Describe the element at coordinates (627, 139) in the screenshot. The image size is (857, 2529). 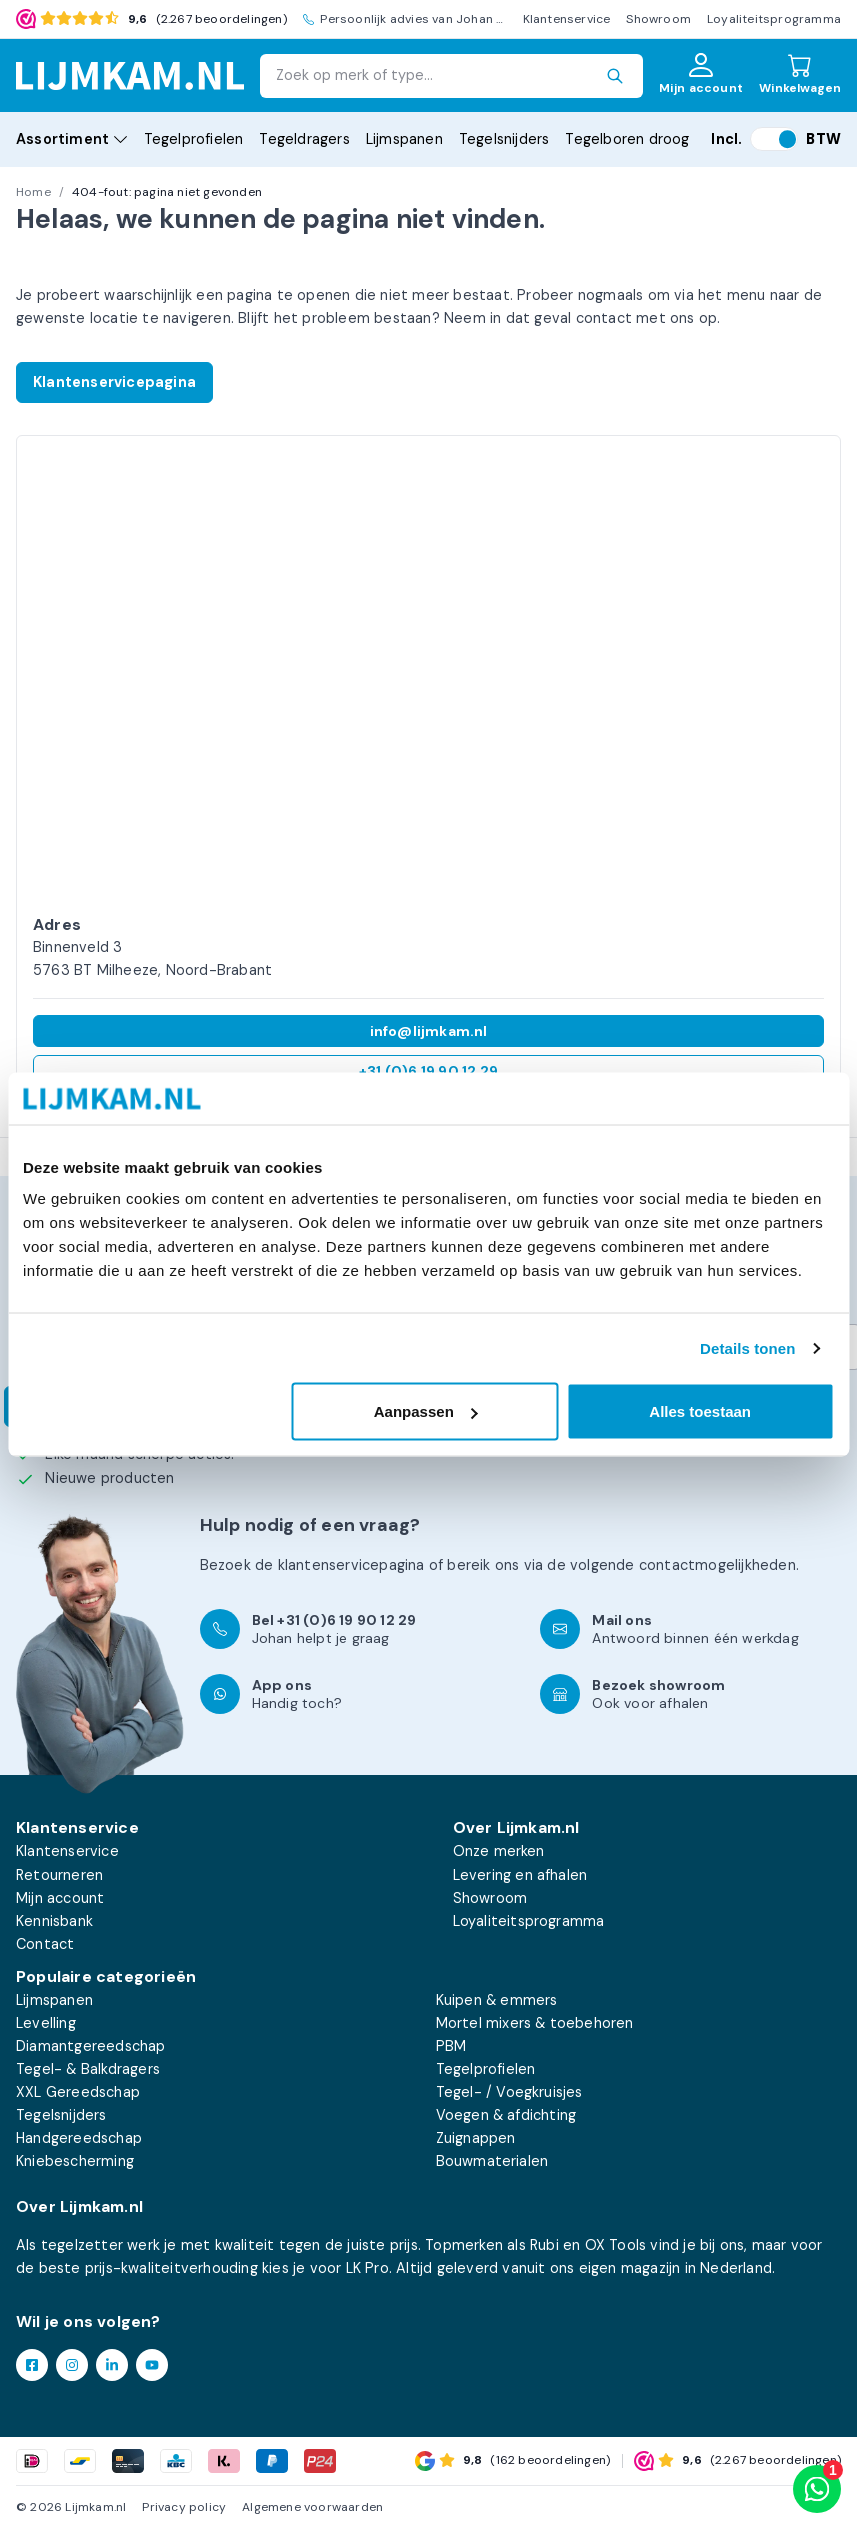
I see `Tegelboren droog` at that location.